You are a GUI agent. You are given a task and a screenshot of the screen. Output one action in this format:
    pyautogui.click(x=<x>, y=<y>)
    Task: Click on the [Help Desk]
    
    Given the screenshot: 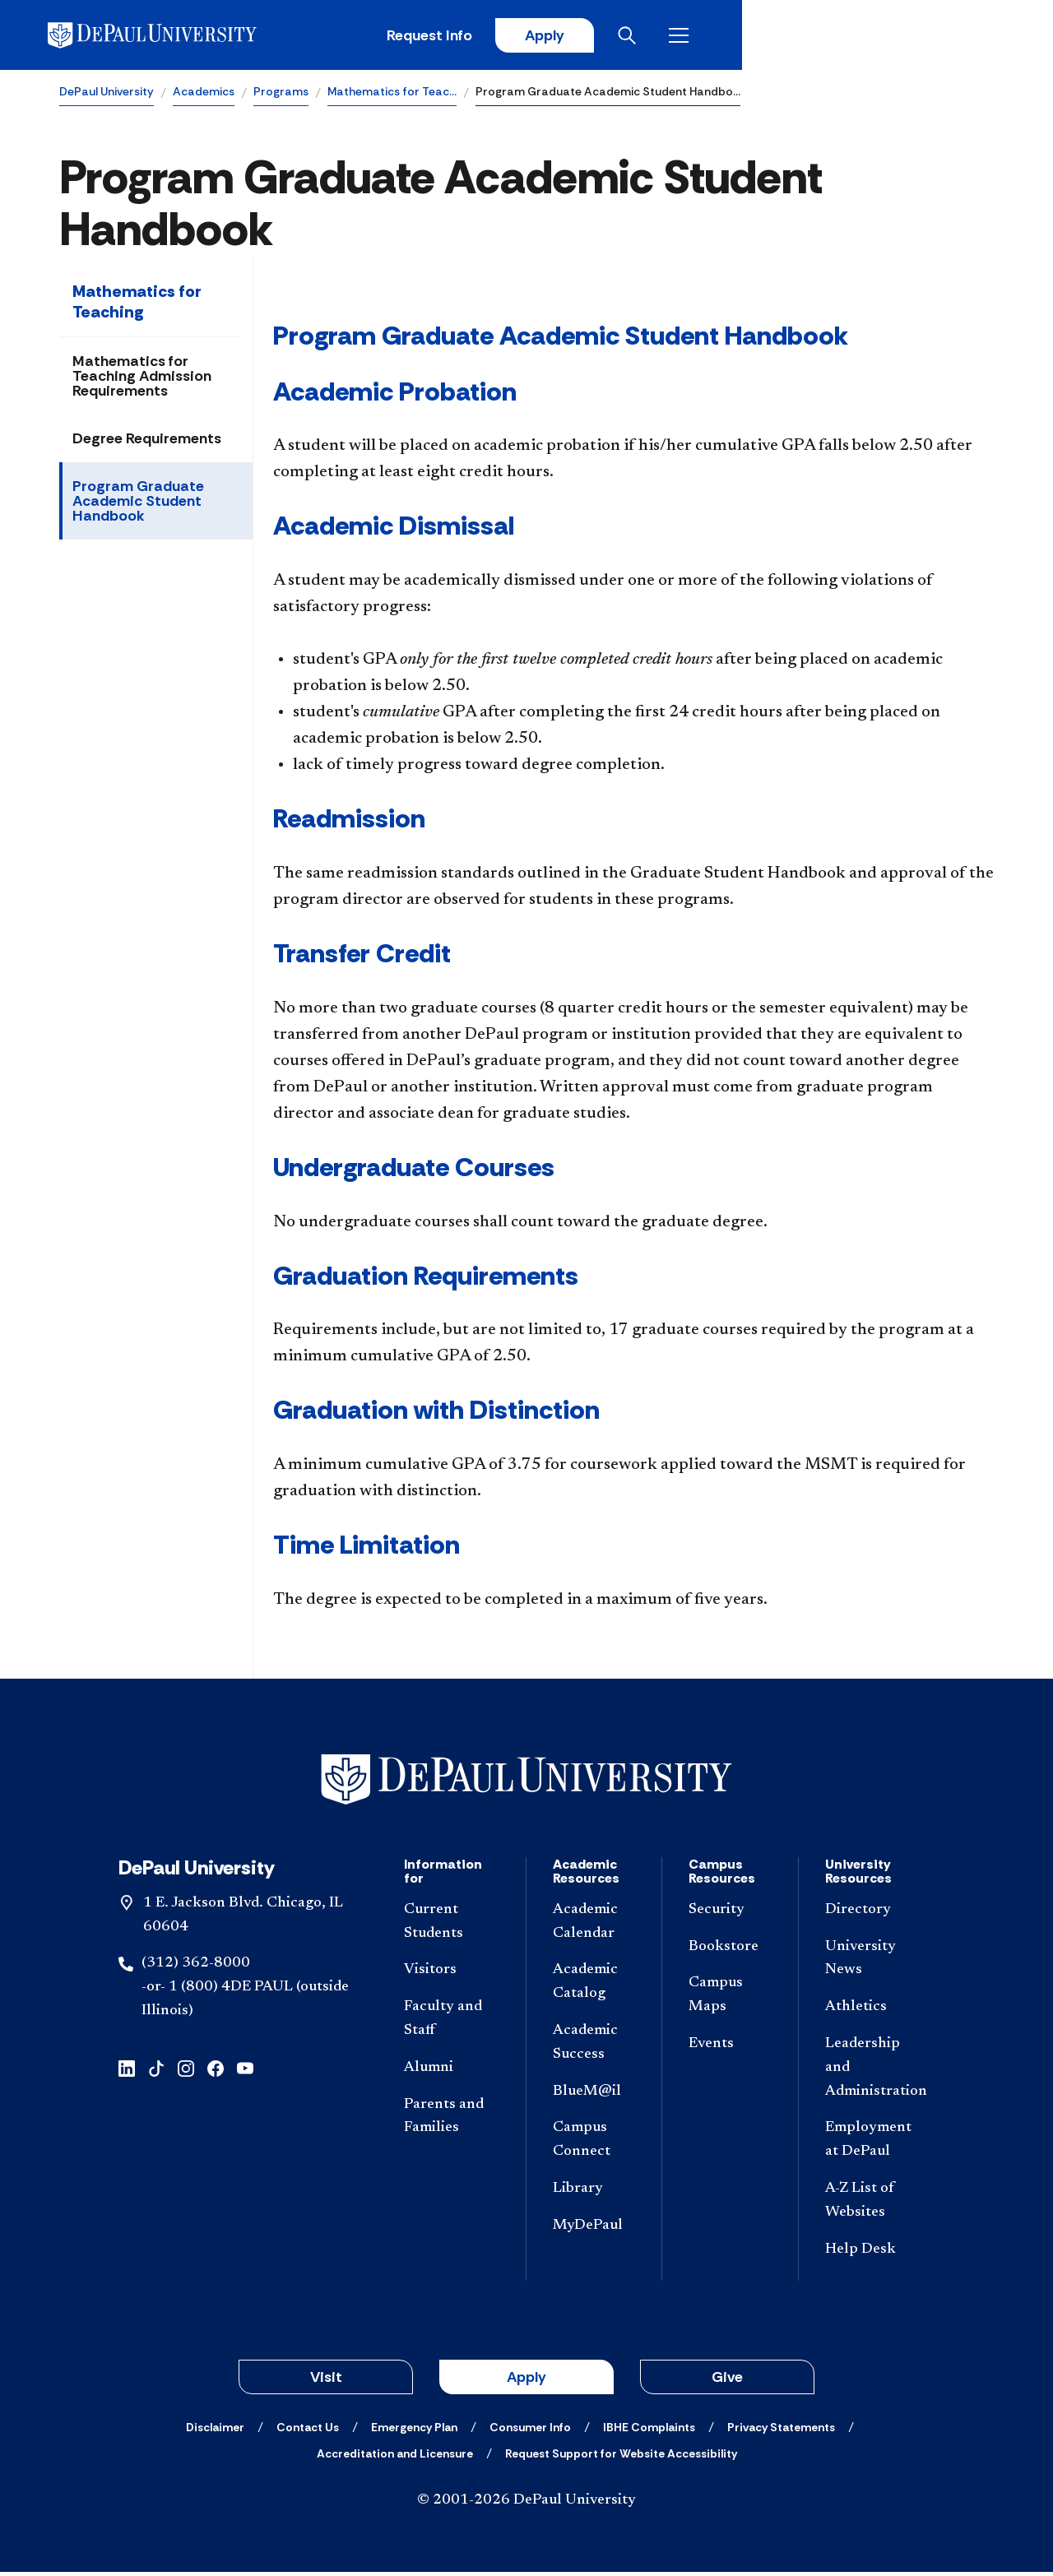 What is the action you would take?
    pyautogui.click(x=873, y=2253)
    